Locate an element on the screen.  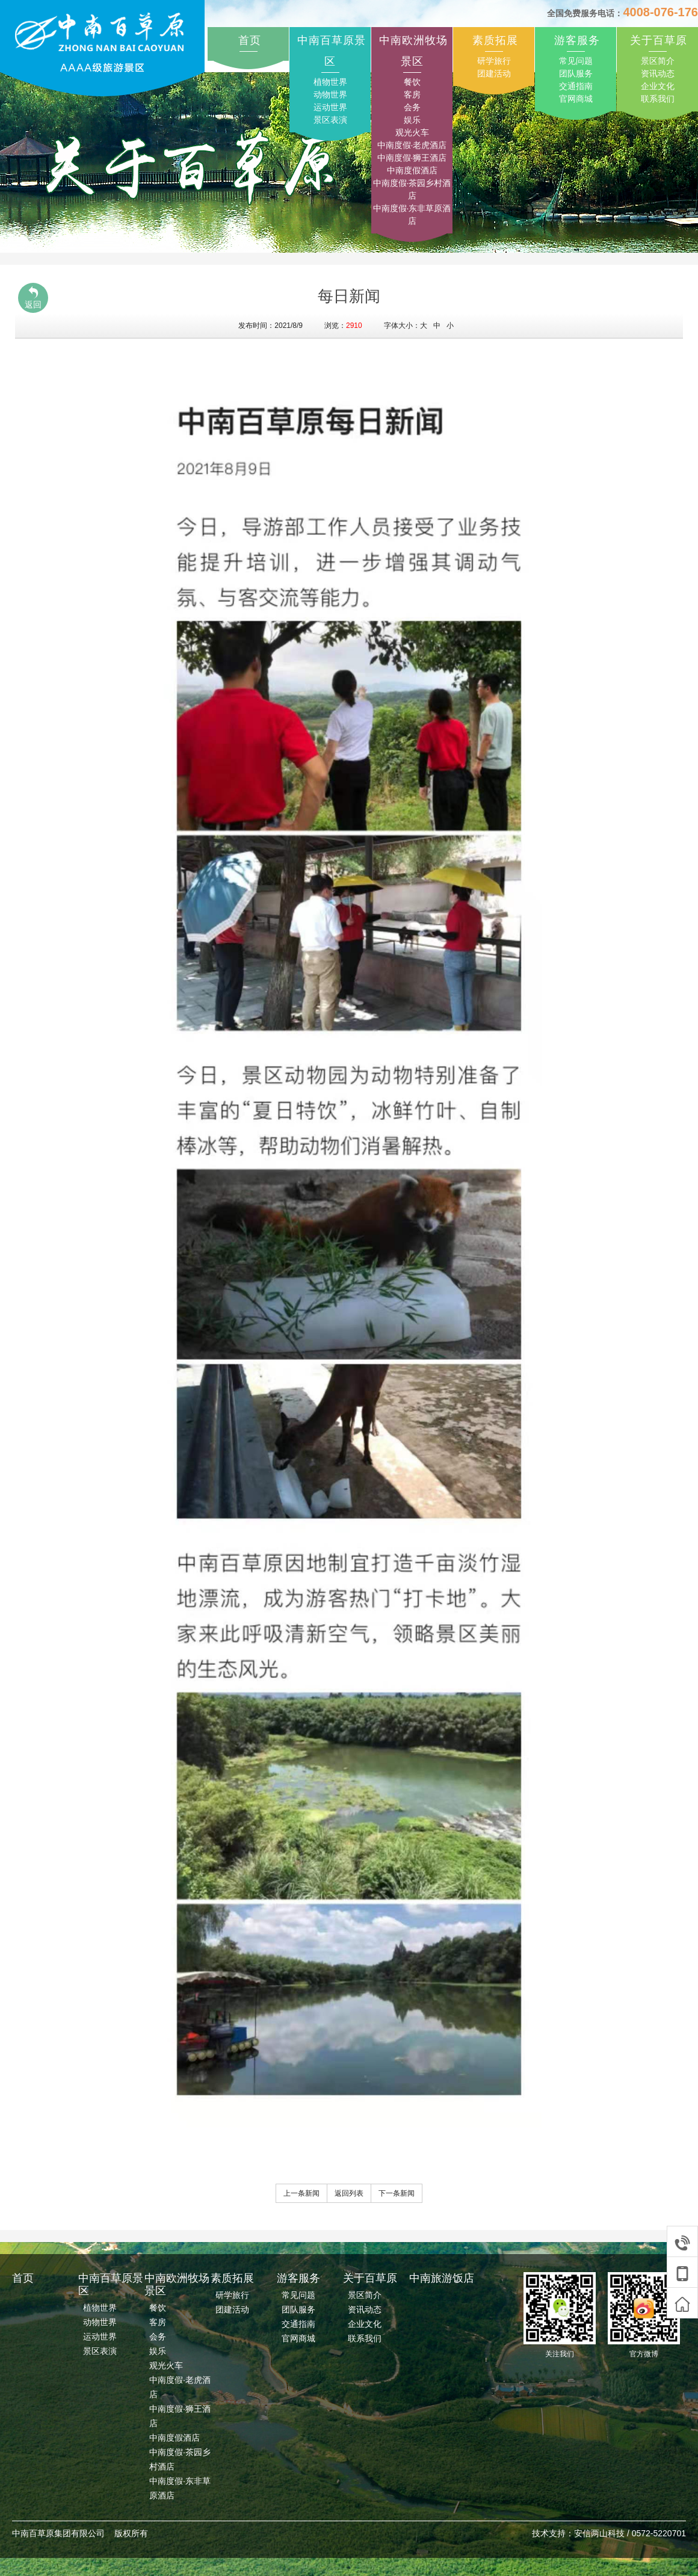
游客服务 is located at coordinates (577, 40).